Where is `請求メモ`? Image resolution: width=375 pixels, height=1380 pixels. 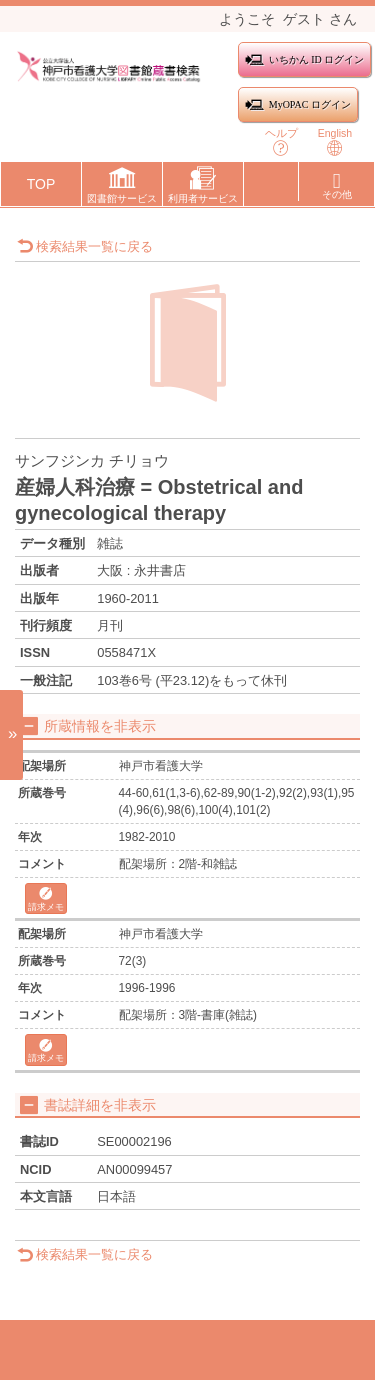
請求メモ is located at coordinates (46, 899).